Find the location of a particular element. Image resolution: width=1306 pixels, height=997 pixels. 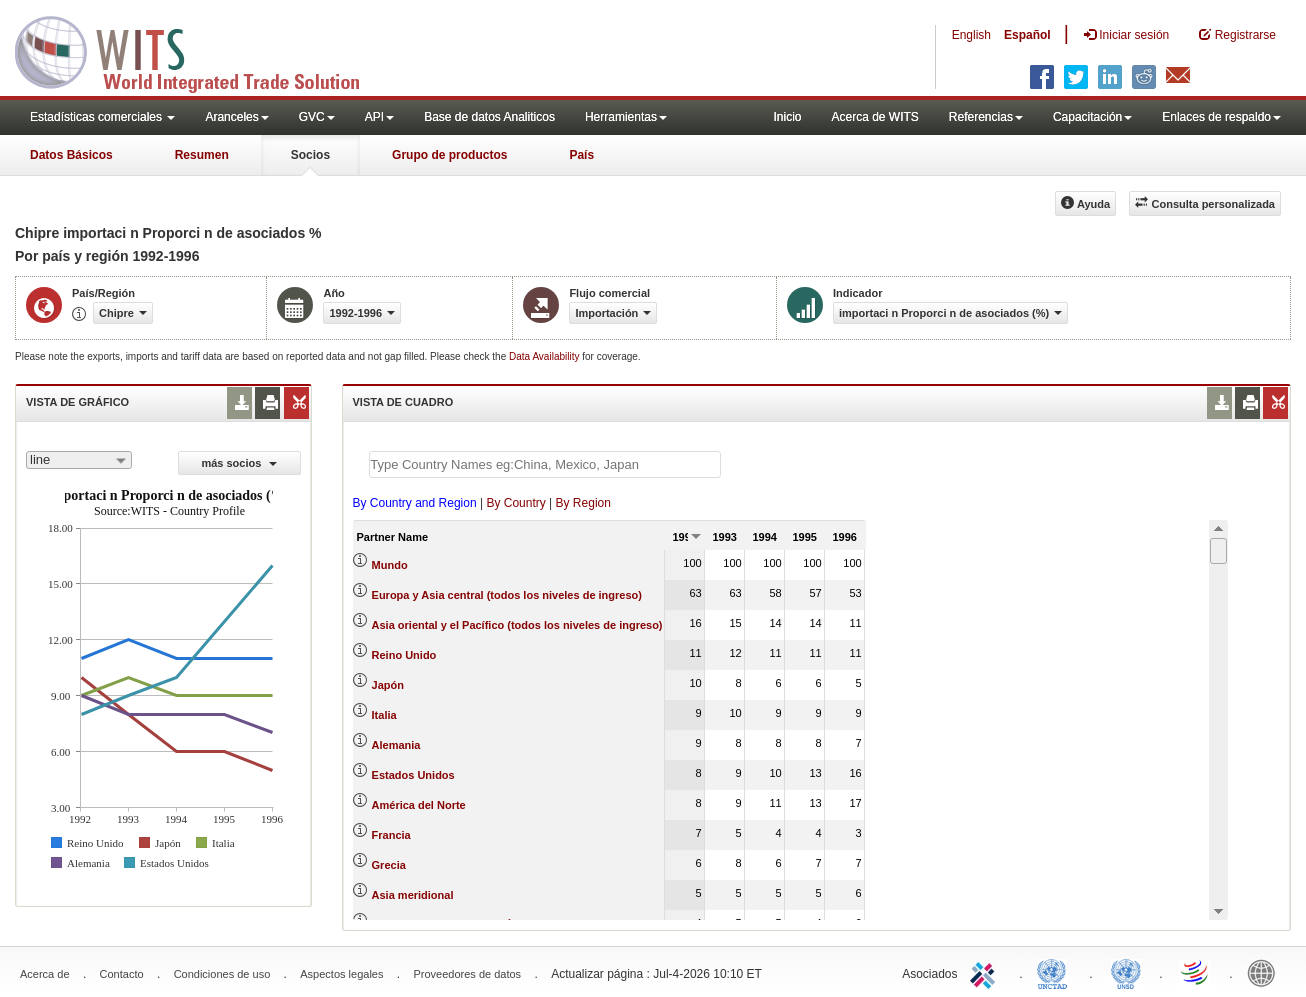

Grecia is located at coordinates (389, 865).